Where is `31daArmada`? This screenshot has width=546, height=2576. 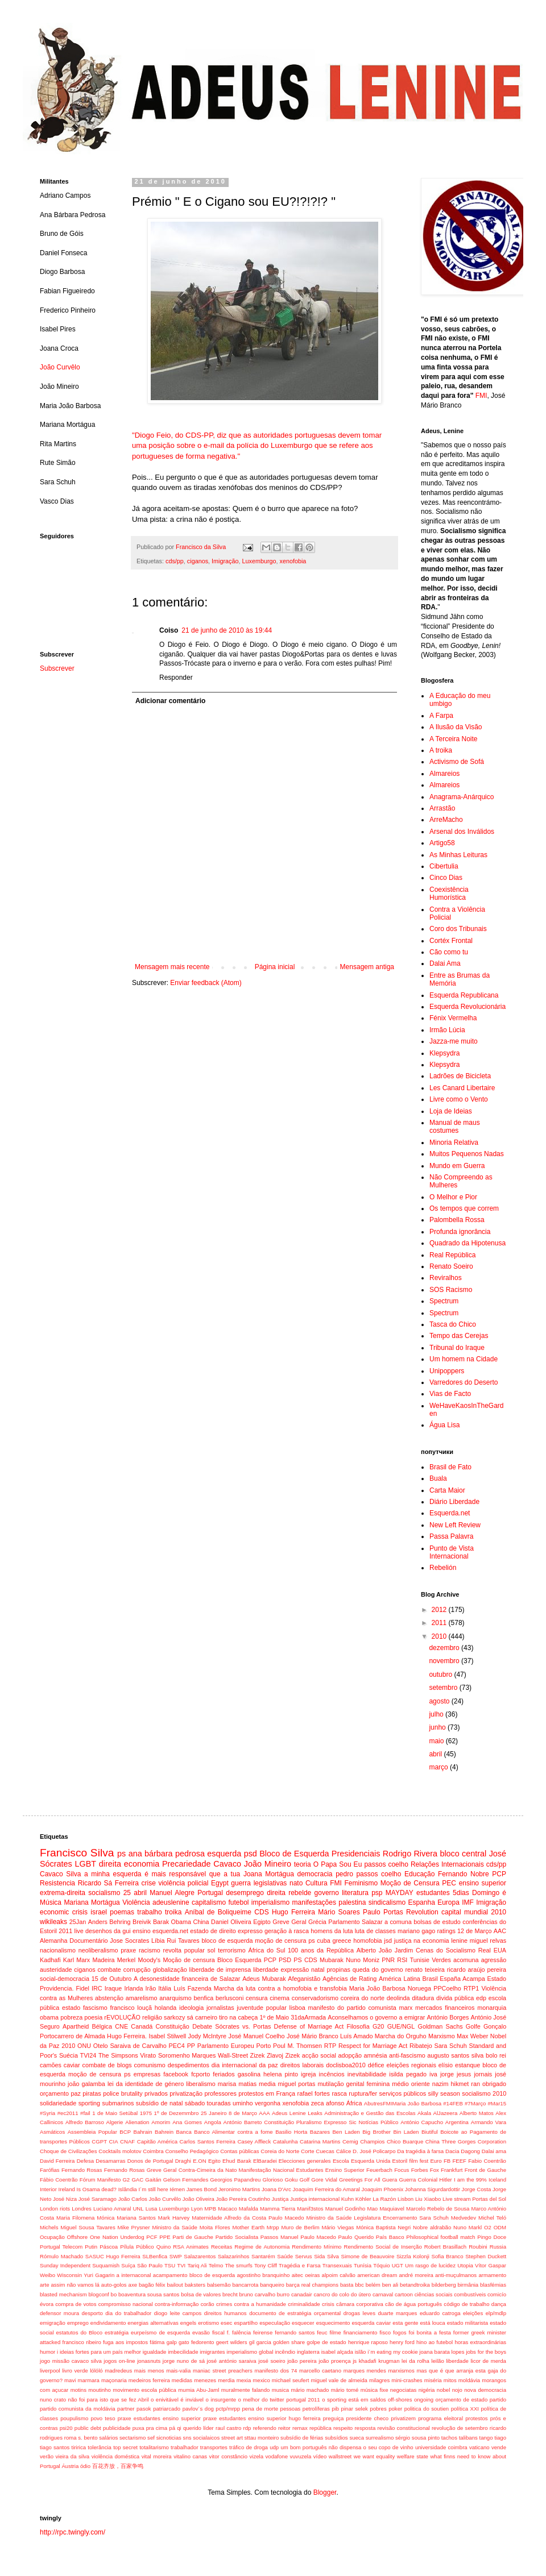 31daArmada is located at coordinates (308, 2017).